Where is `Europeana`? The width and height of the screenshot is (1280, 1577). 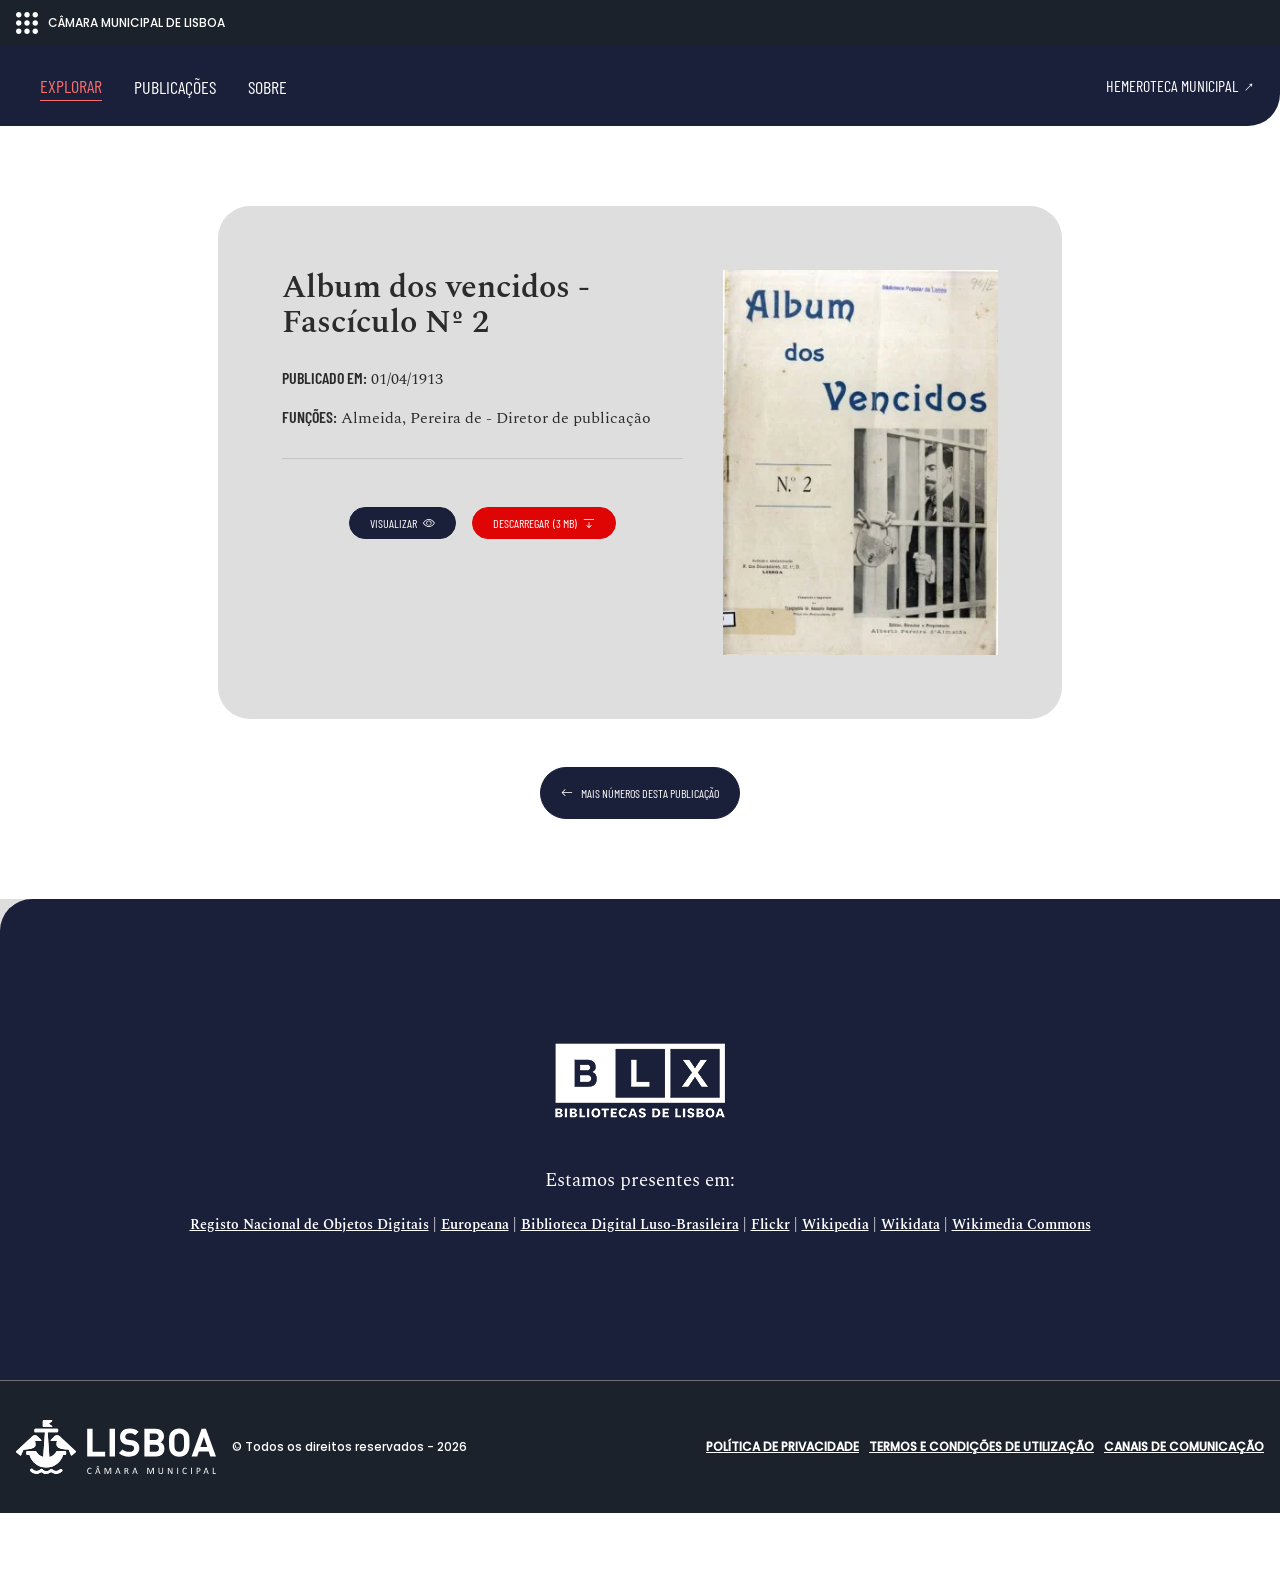 Europeana is located at coordinates (475, 1289).